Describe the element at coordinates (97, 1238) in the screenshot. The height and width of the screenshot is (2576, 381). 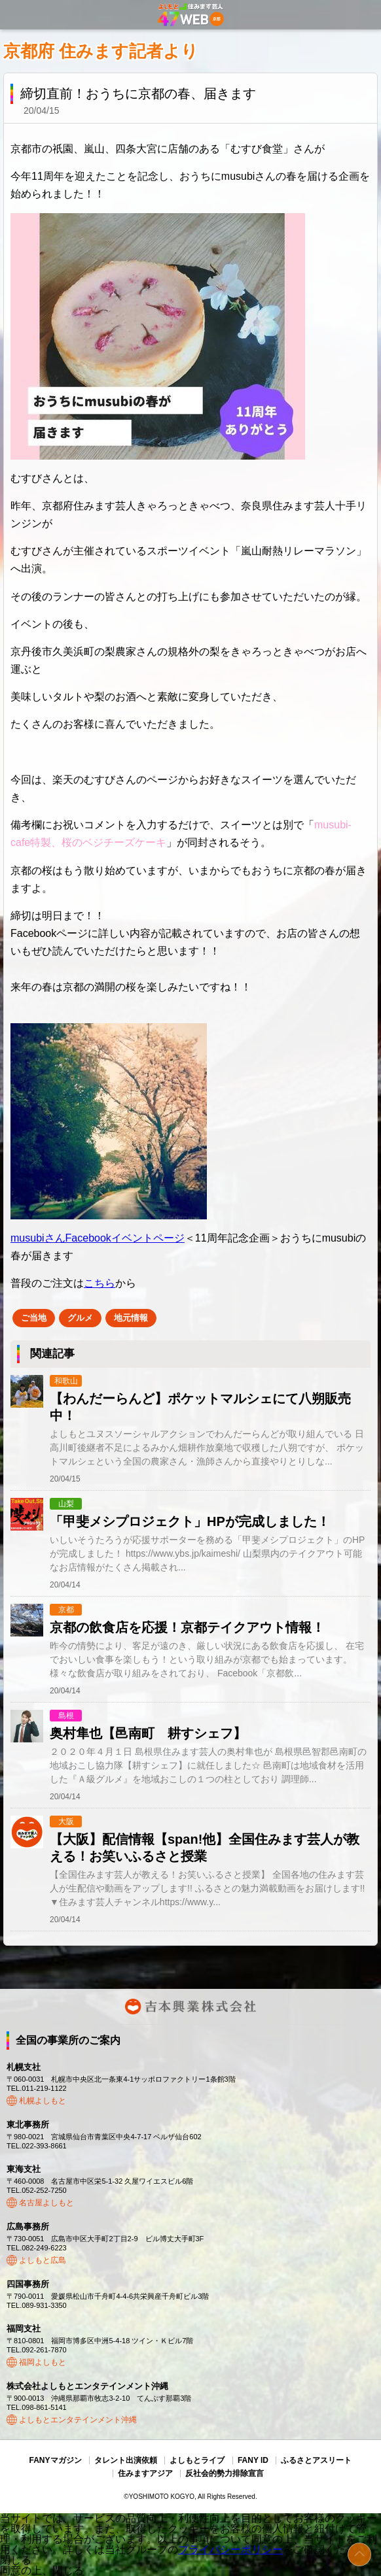
I see `musubiさんFacebookイベントページ` at that location.